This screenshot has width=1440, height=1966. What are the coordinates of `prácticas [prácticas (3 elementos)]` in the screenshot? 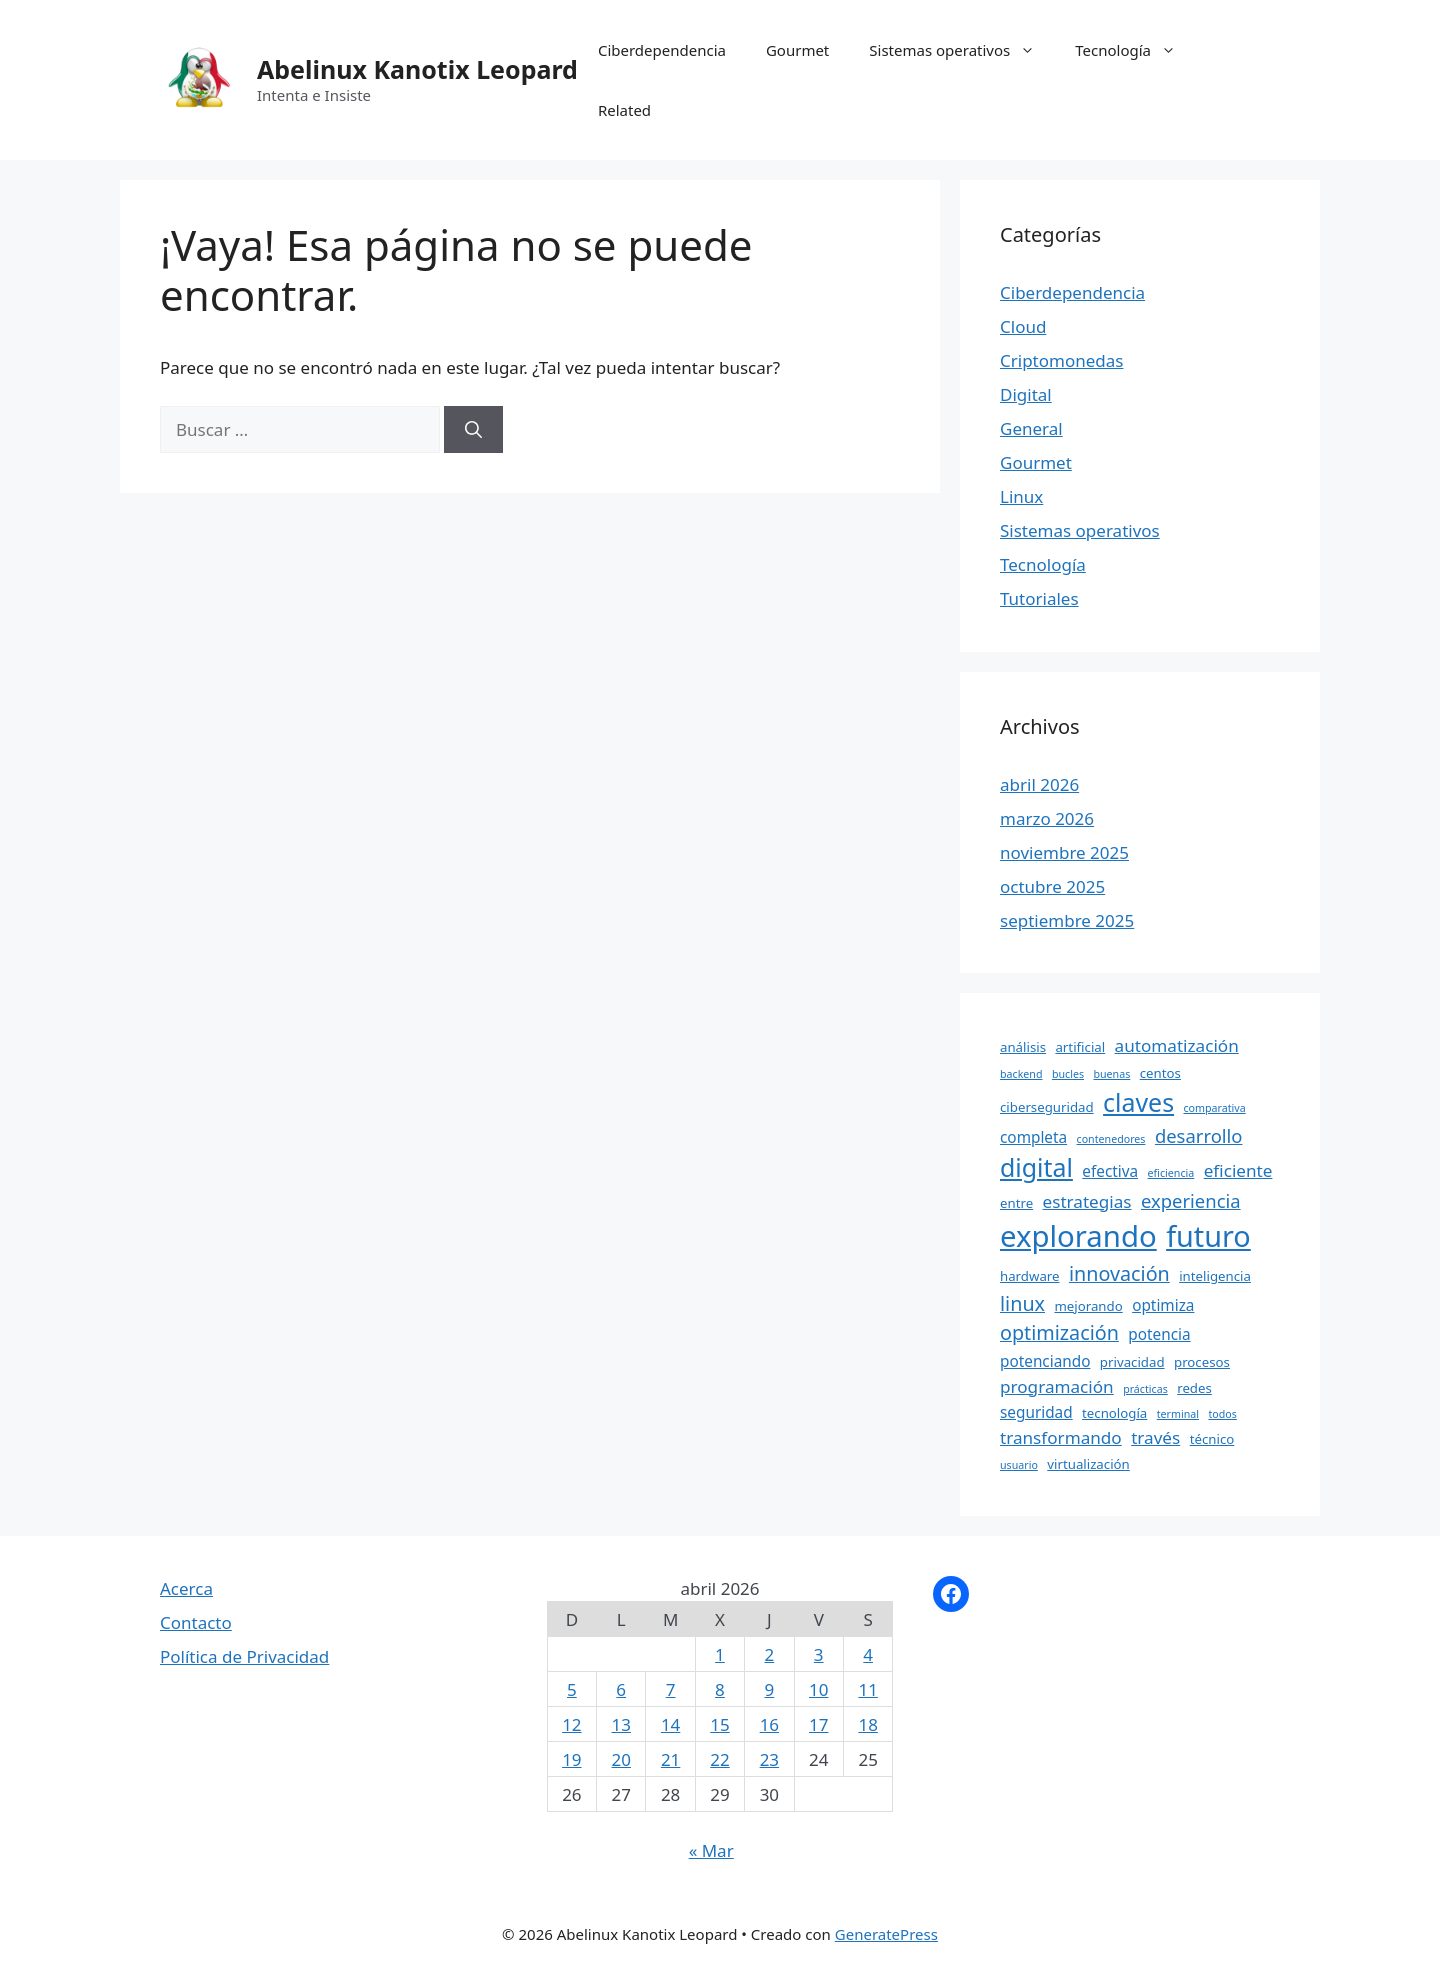 It's located at (1145, 1389).